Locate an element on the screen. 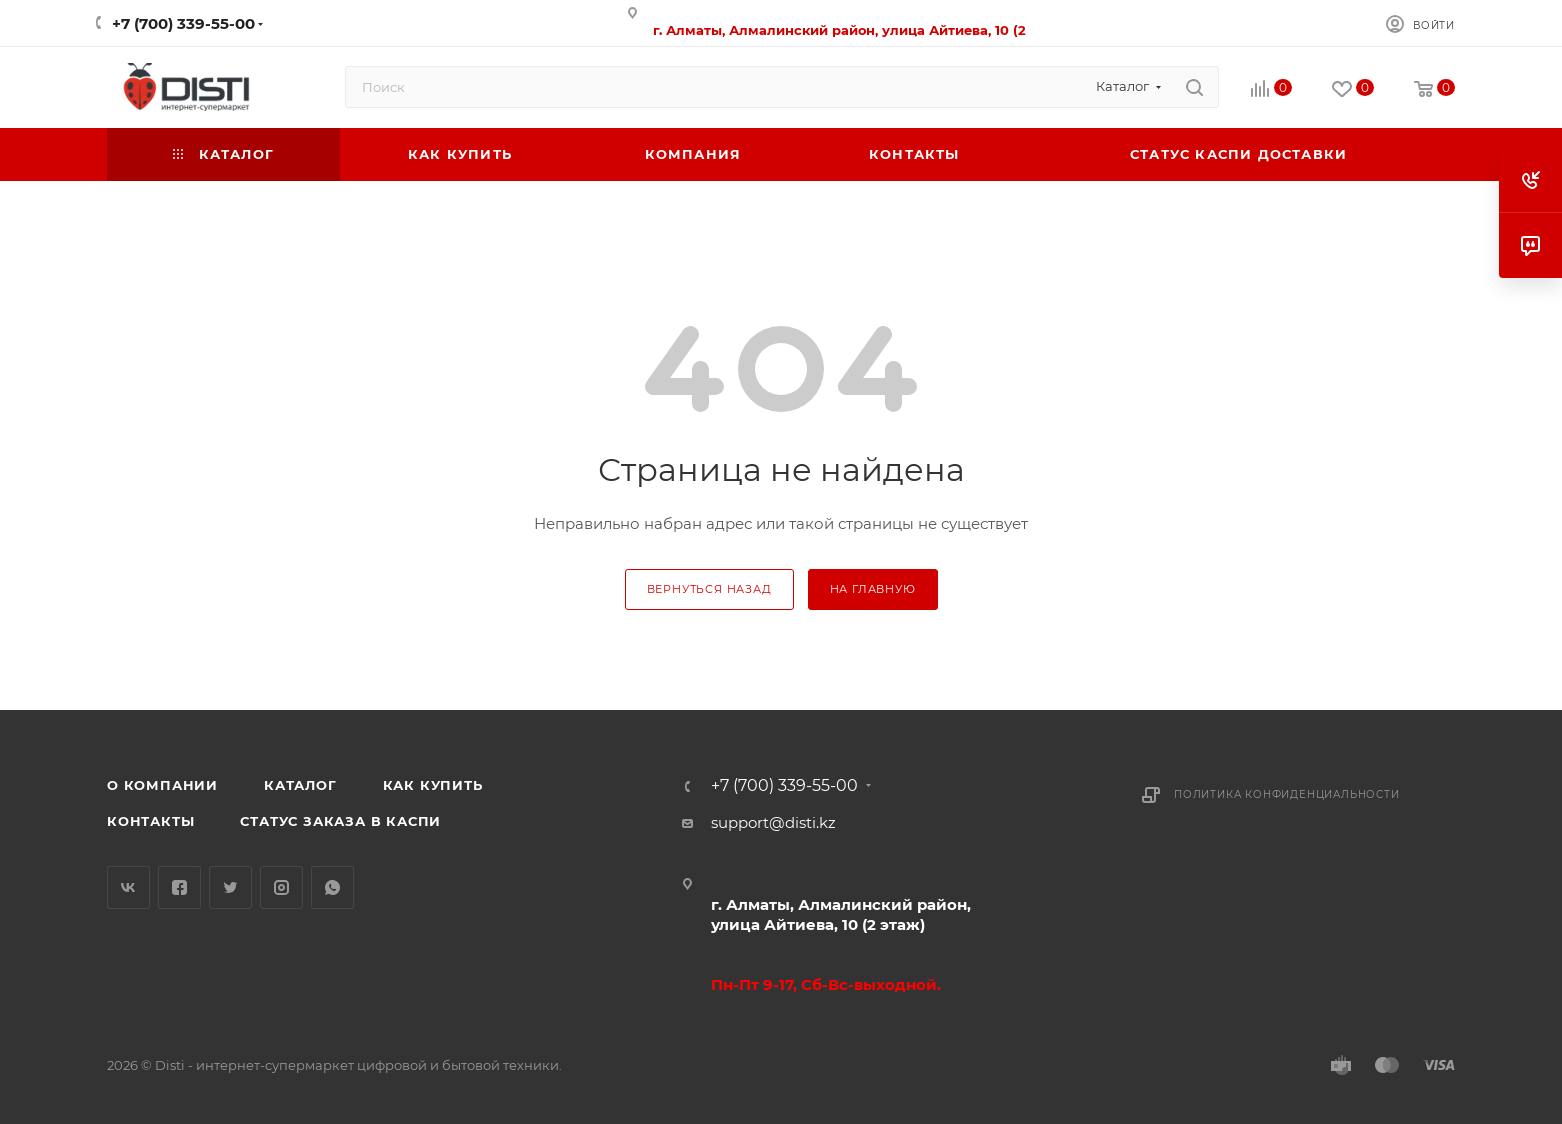  +7 (700) 339-55-00 is located at coordinates (183, 23).